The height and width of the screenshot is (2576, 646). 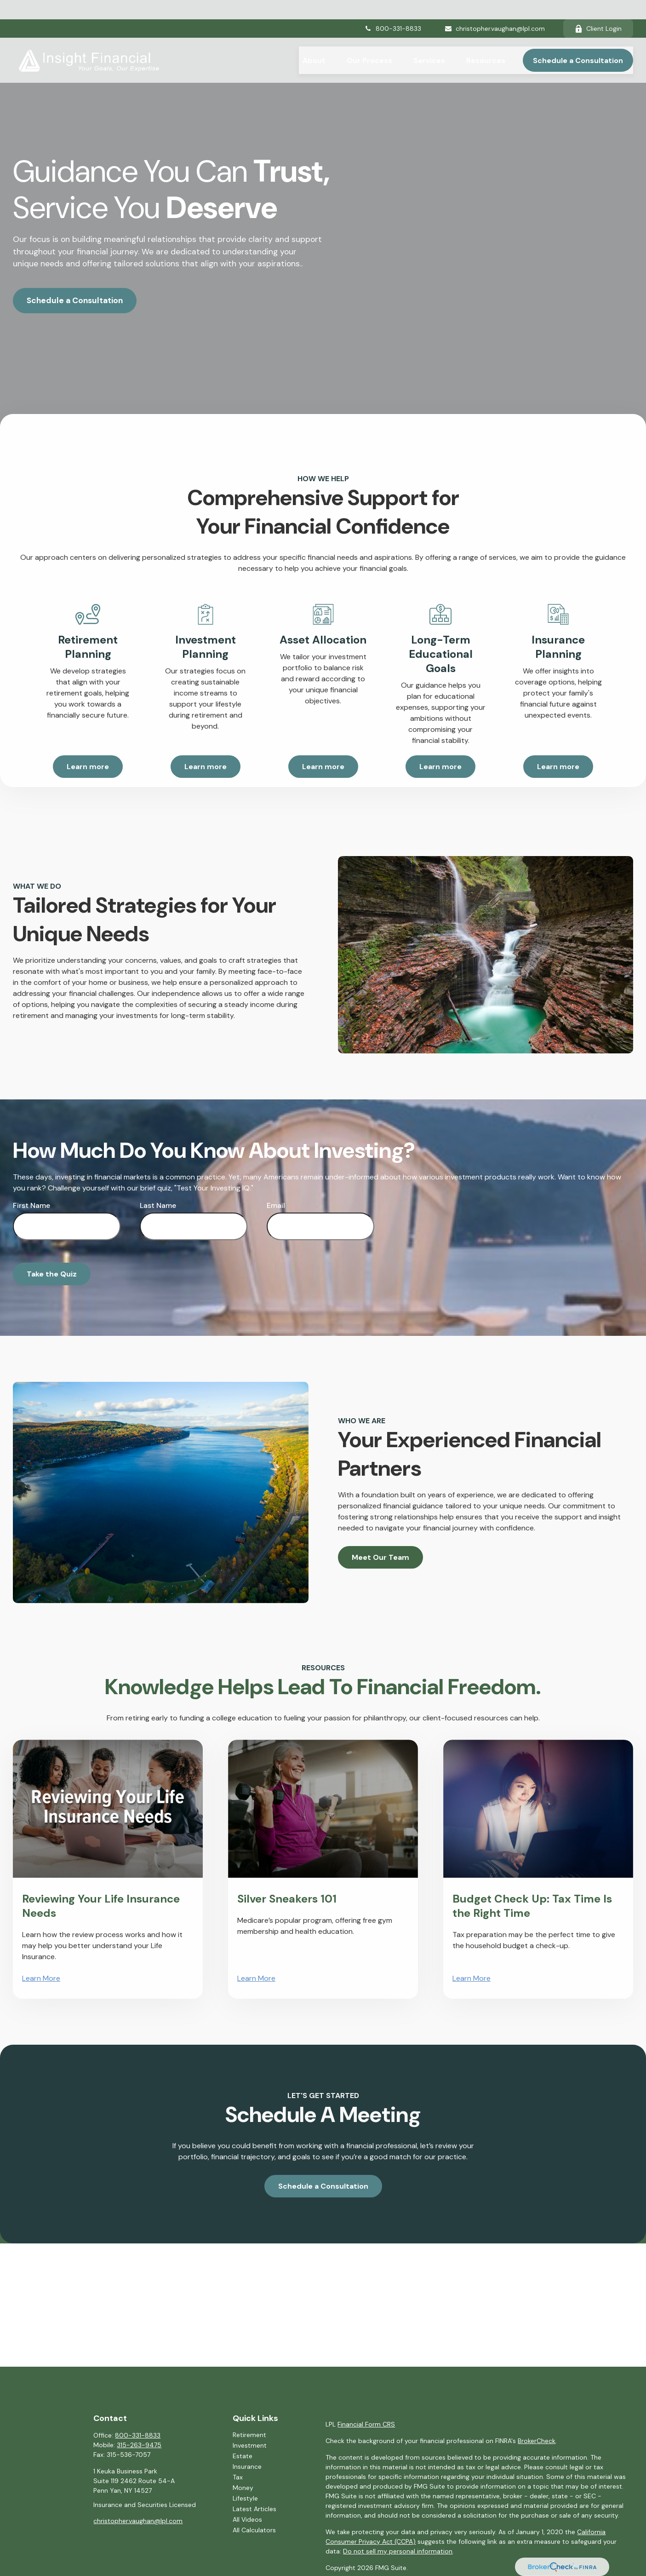 What do you see at coordinates (31, 1205) in the screenshot?
I see `First Name` at bounding box center [31, 1205].